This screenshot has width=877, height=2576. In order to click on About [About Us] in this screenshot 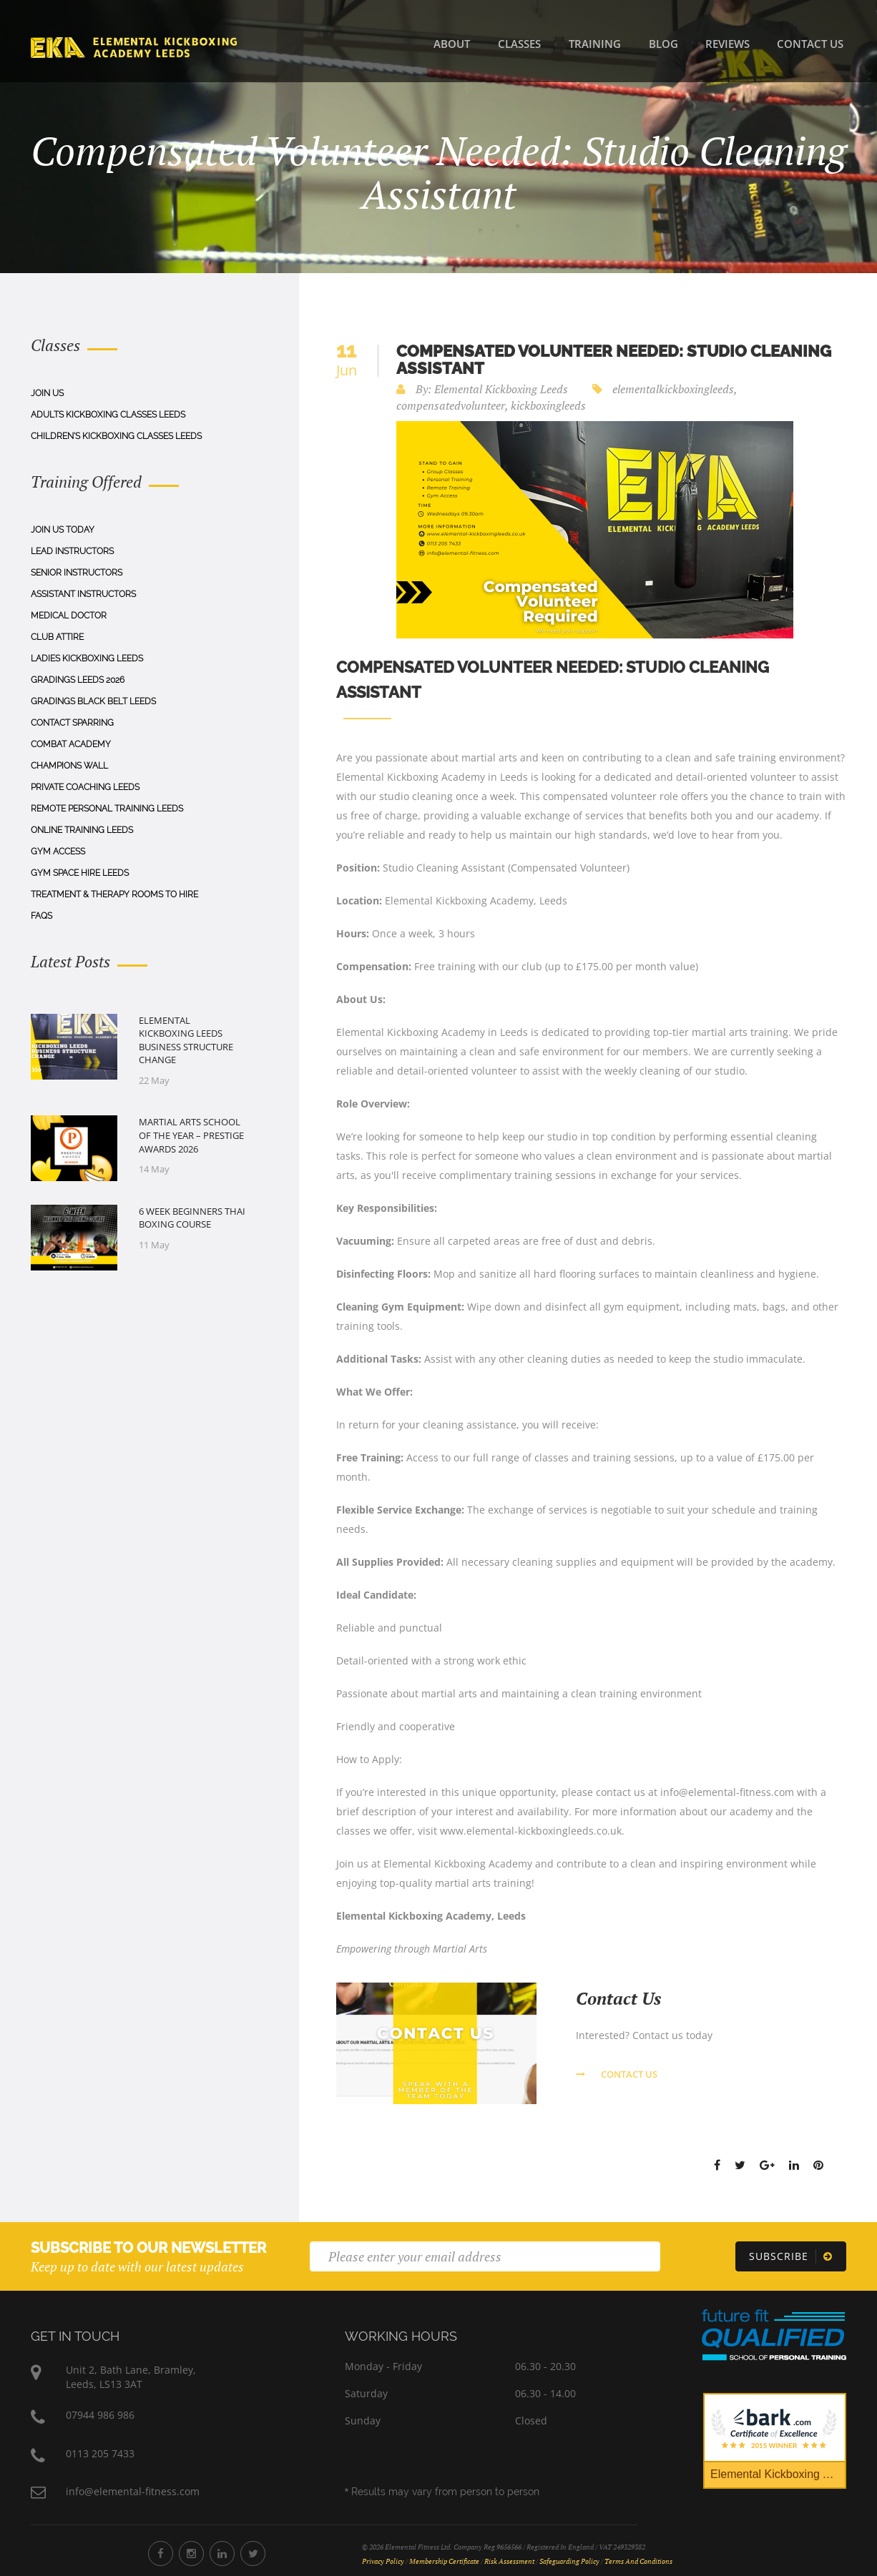, I will do `click(451, 43)`.